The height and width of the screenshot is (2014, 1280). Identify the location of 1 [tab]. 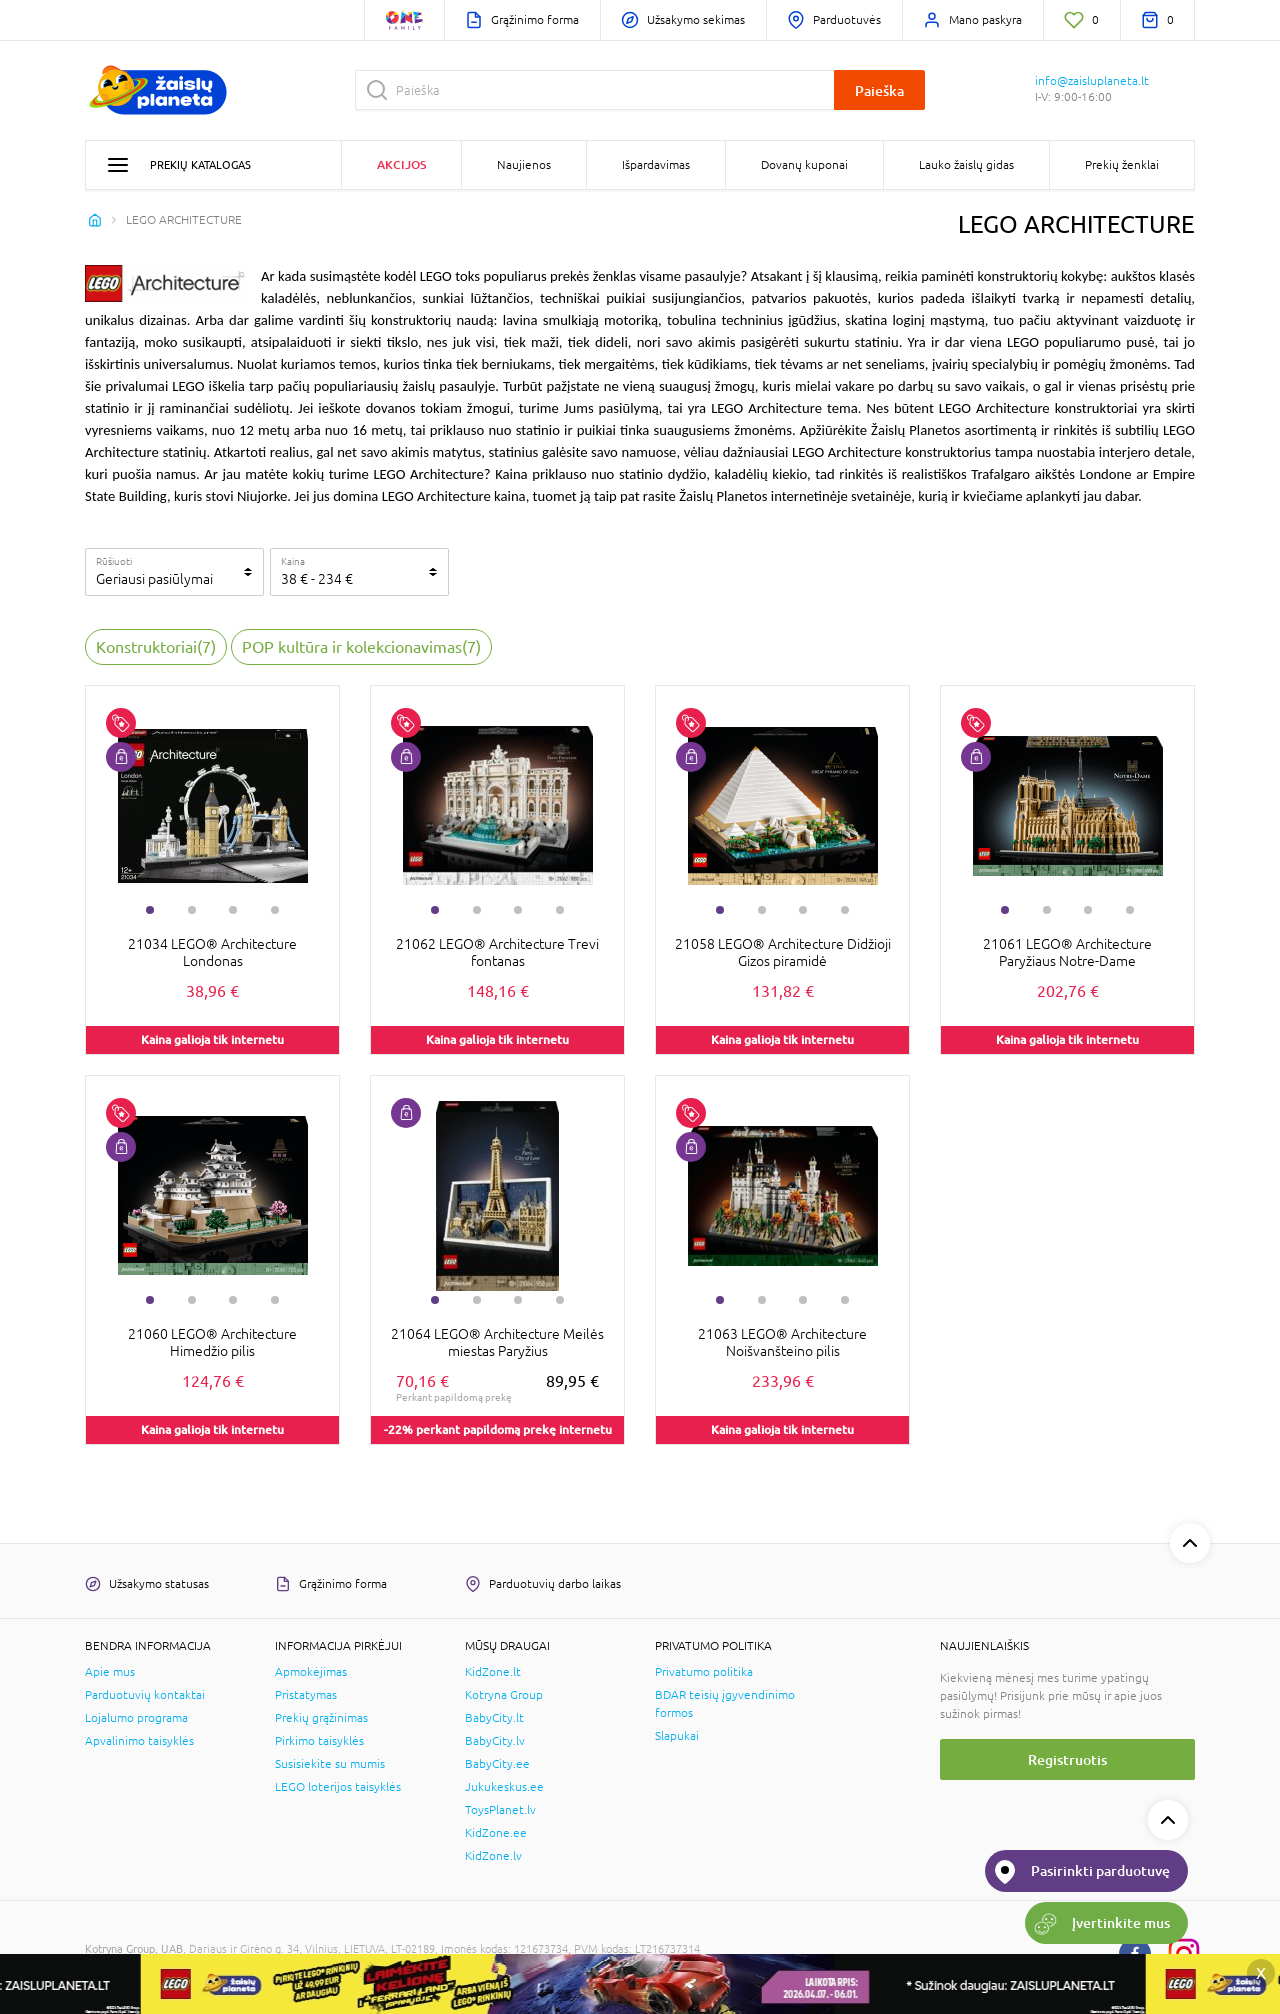
(150, 910).